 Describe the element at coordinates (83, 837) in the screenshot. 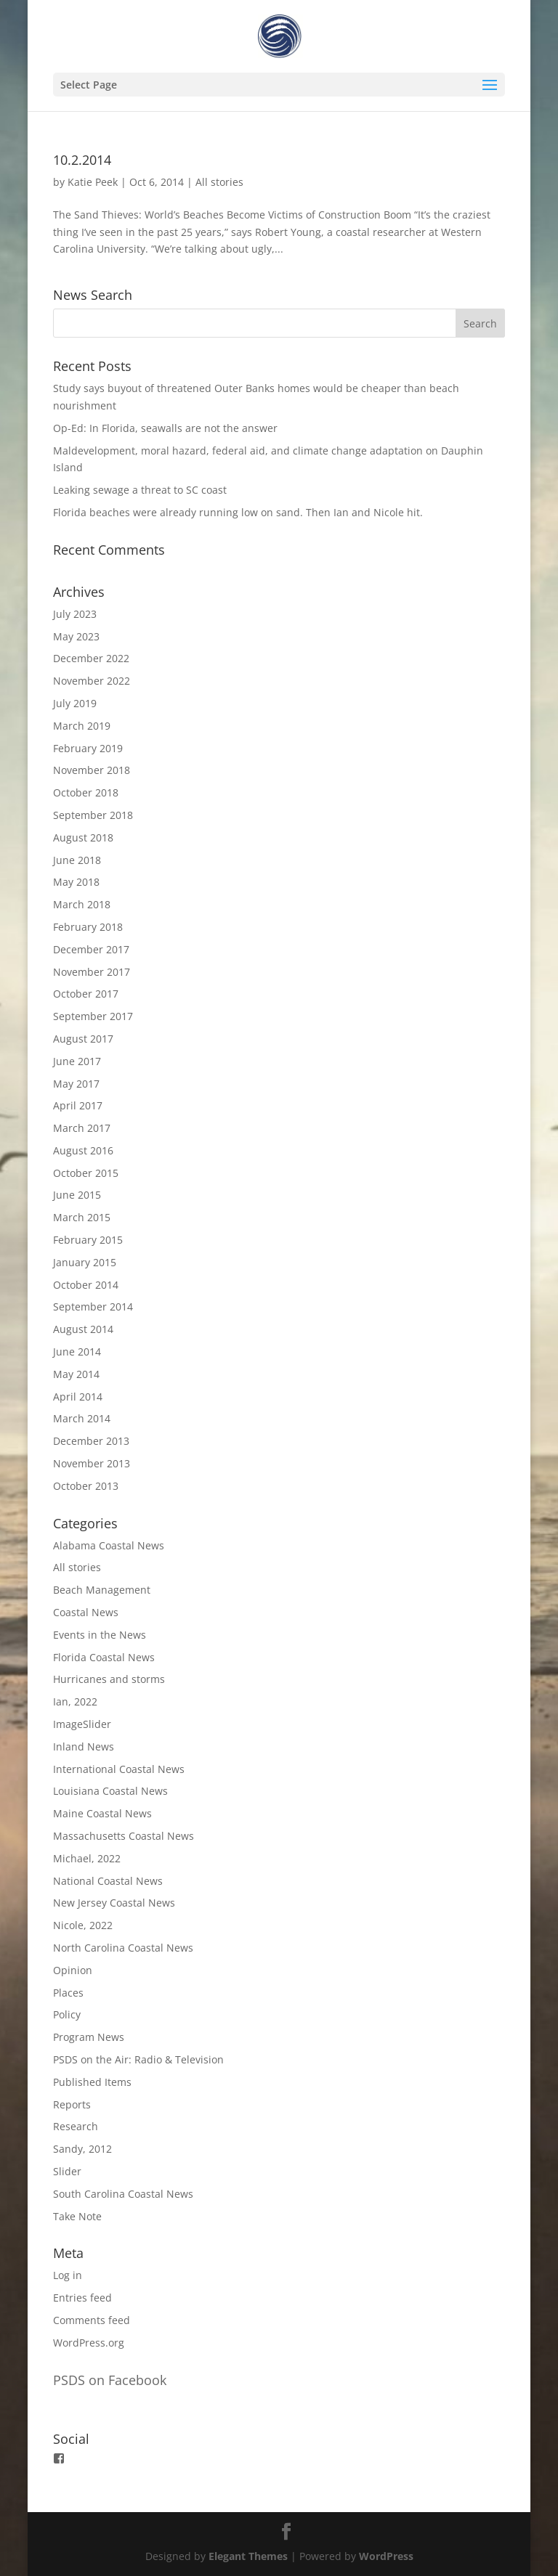

I see `August 2018` at that location.